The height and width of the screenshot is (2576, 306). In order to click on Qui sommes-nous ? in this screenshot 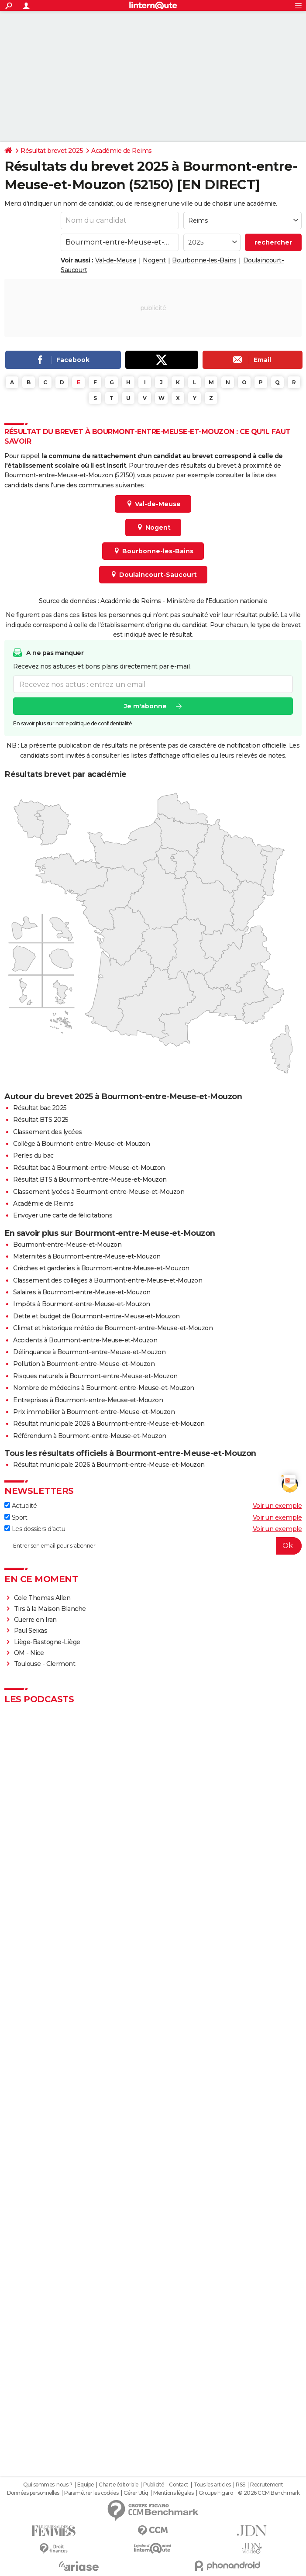, I will do `click(47, 2485)`.